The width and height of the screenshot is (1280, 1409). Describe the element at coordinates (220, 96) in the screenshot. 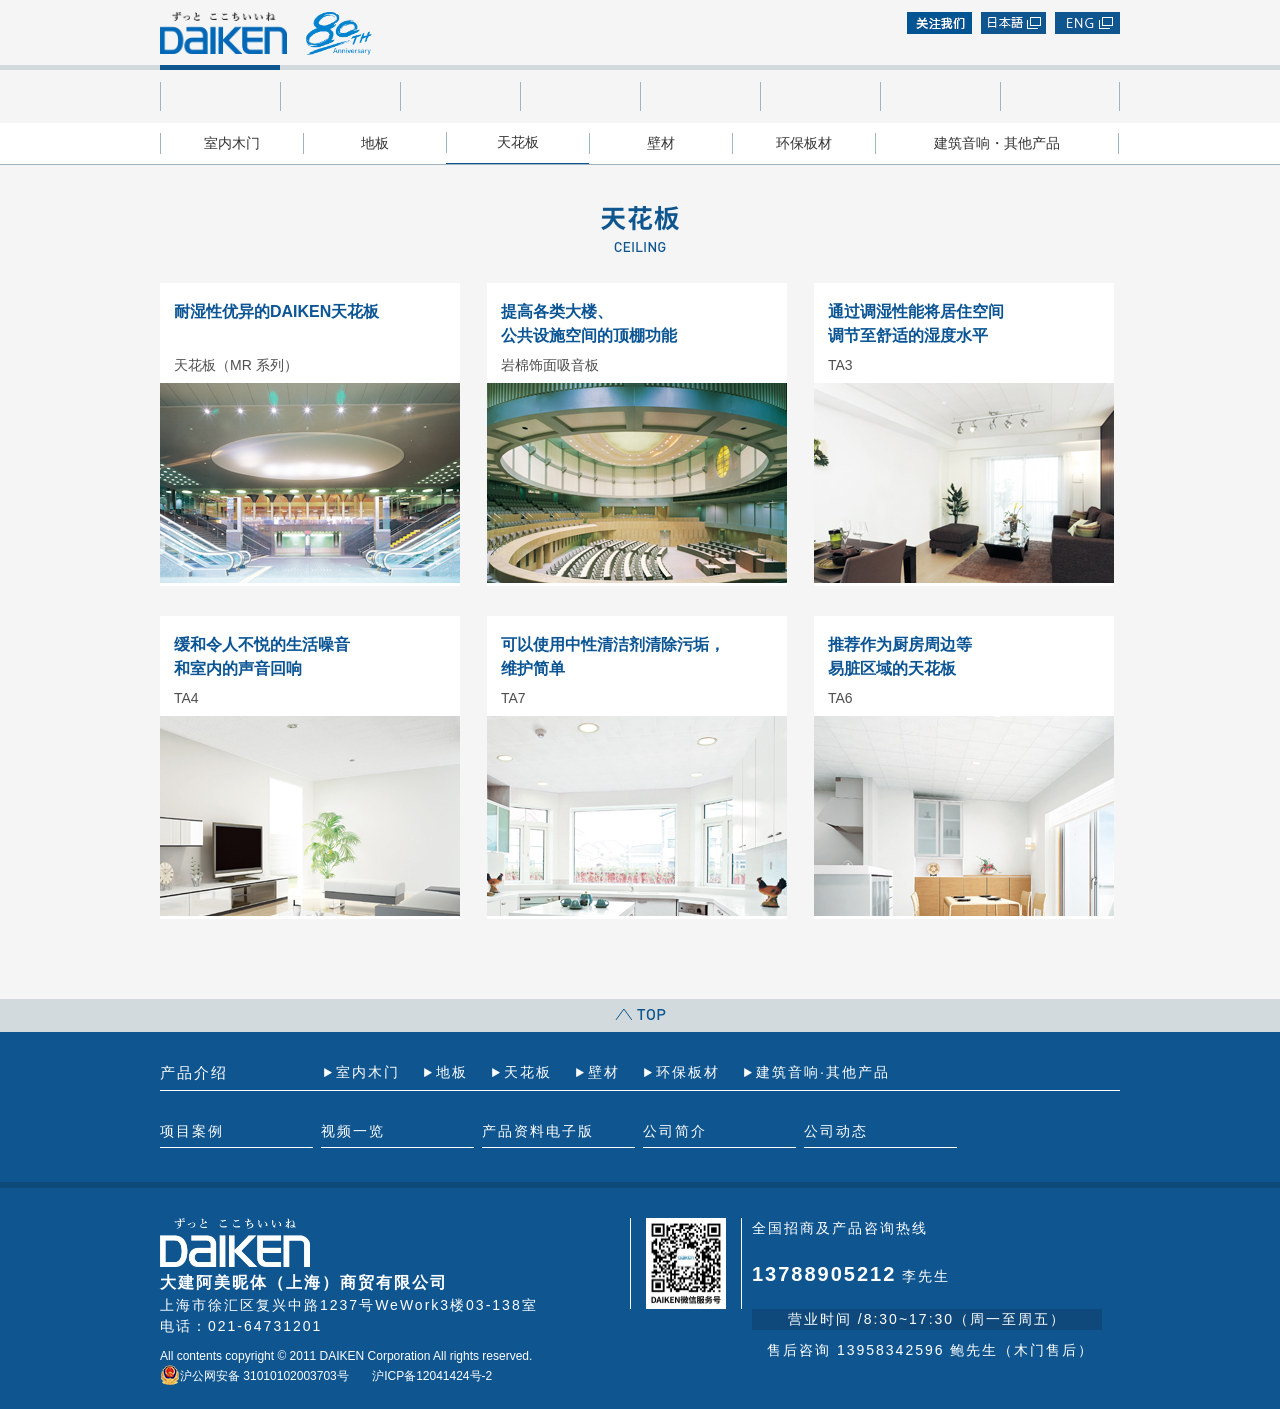

I see `产品介绍` at that location.